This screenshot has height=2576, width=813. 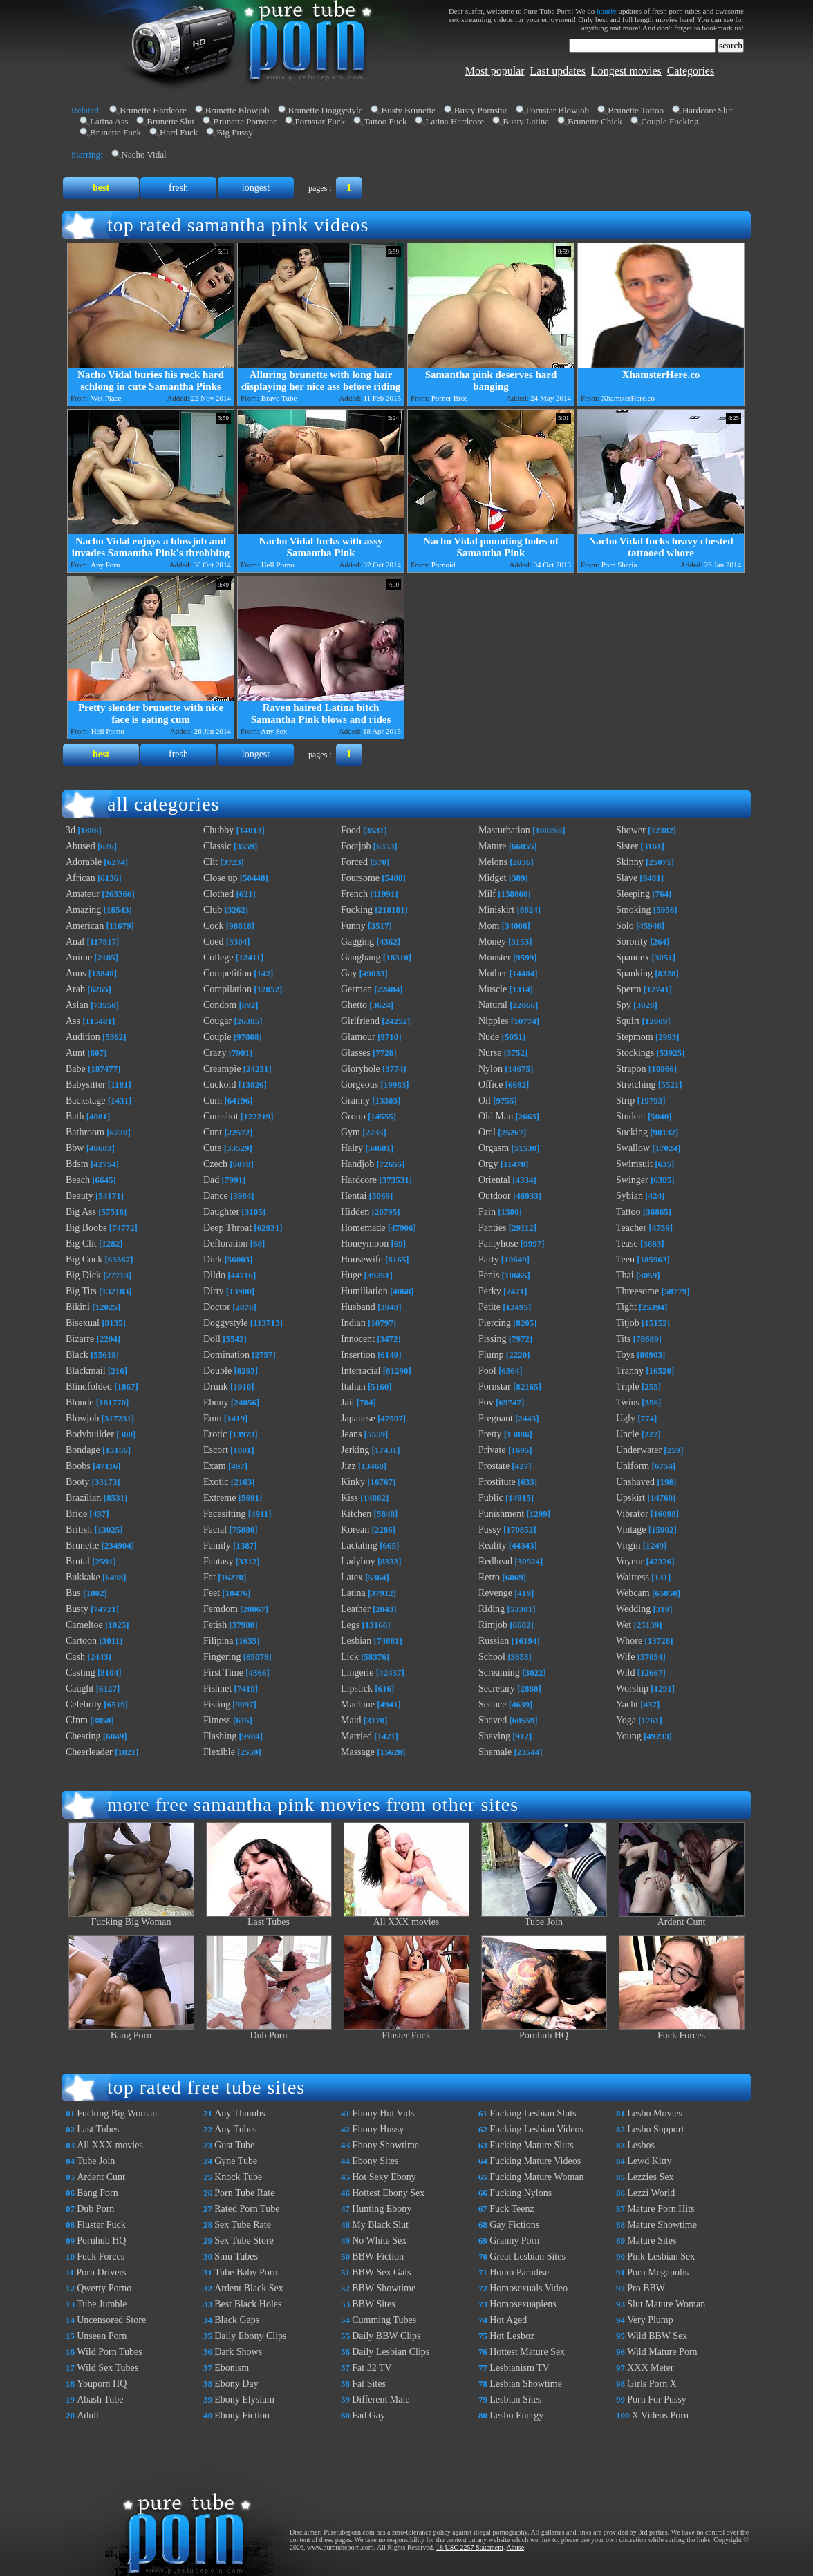 What do you see at coordinates (646, 2288) in the screenshot?
I see `Pro BBW` at bounding box center [646, 2288].